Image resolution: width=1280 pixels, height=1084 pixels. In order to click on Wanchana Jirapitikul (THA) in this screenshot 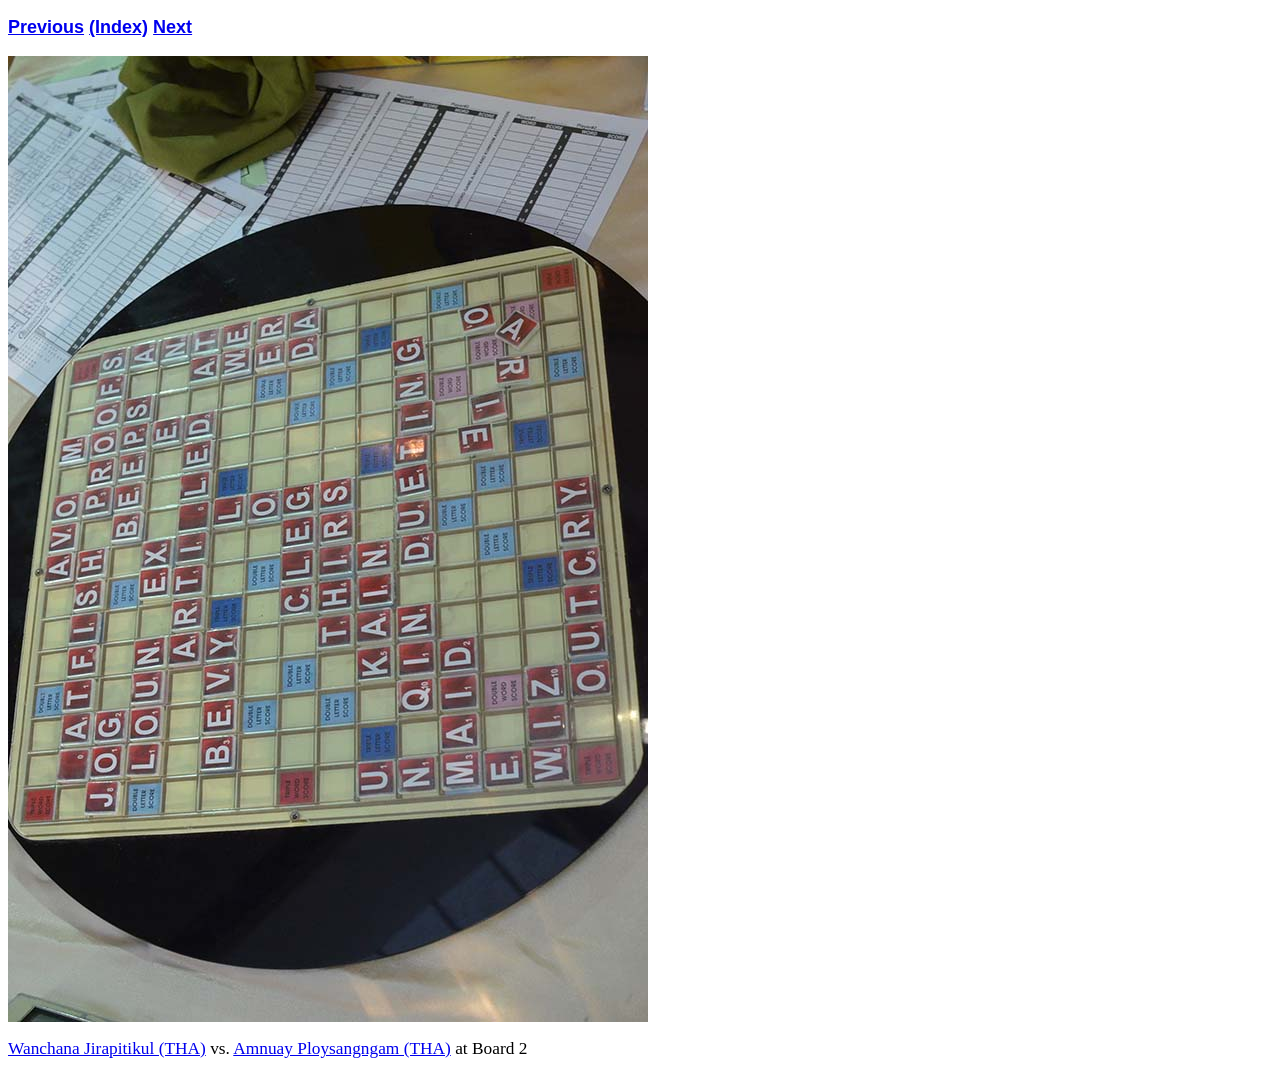, I will do `click(107, 1048)`.